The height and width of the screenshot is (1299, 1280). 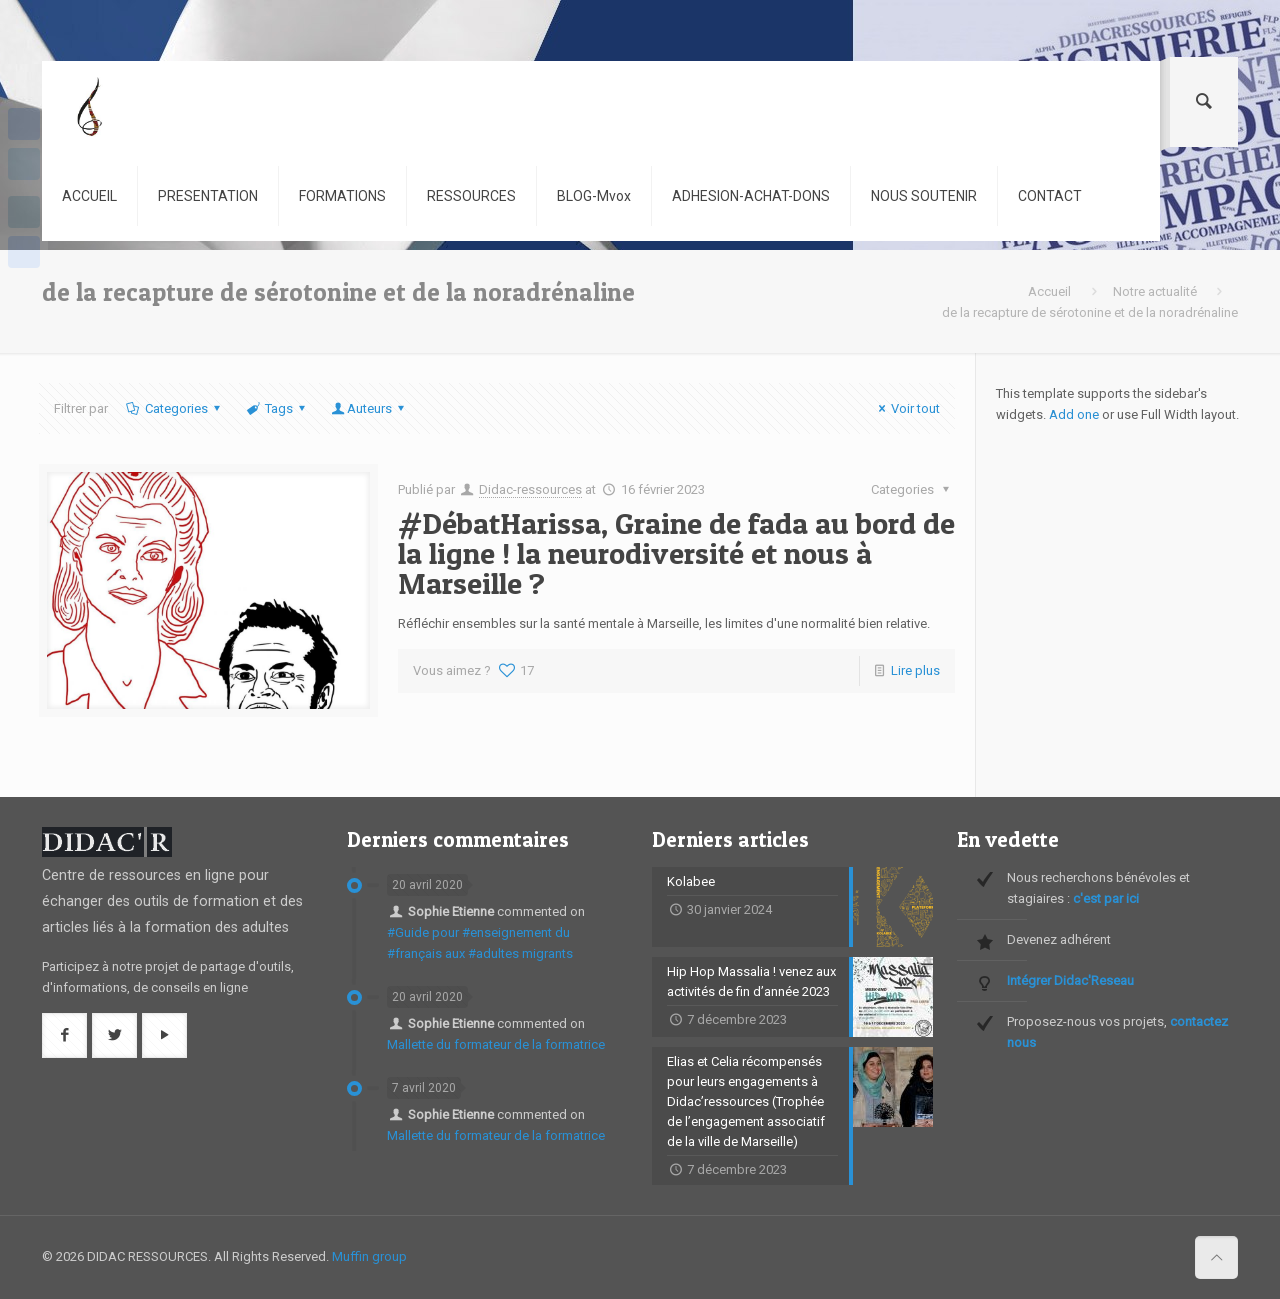 I want to click on Tags, so click(x=277, y=408).